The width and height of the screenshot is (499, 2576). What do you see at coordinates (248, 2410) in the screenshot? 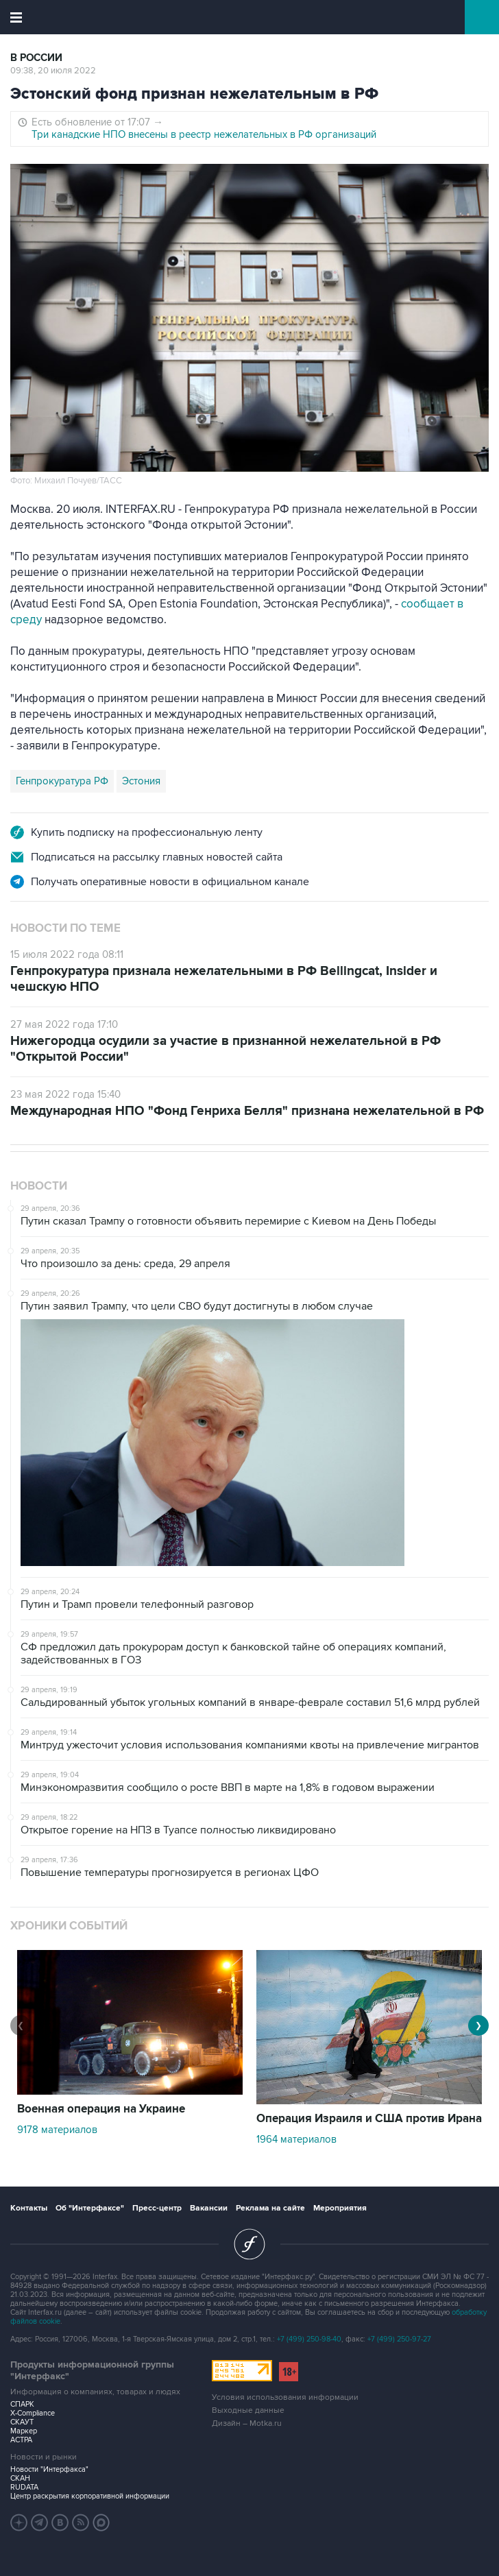
I see `Выходные данные` at bounding box center [248, 2410].